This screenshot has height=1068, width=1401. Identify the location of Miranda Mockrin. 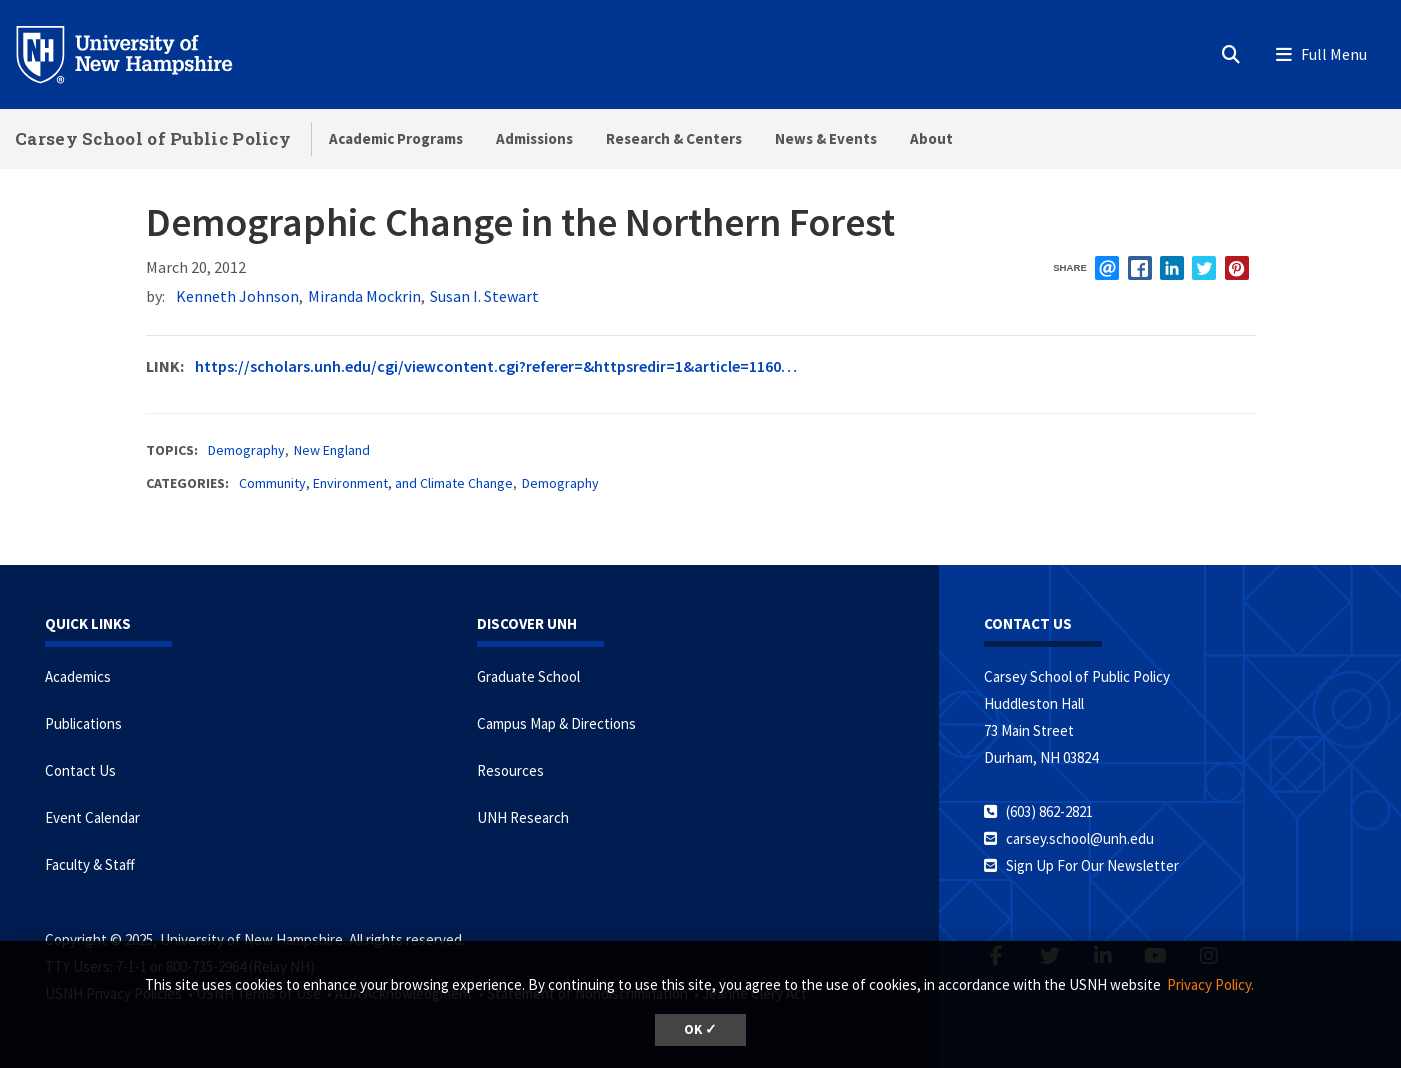
(364, 296).